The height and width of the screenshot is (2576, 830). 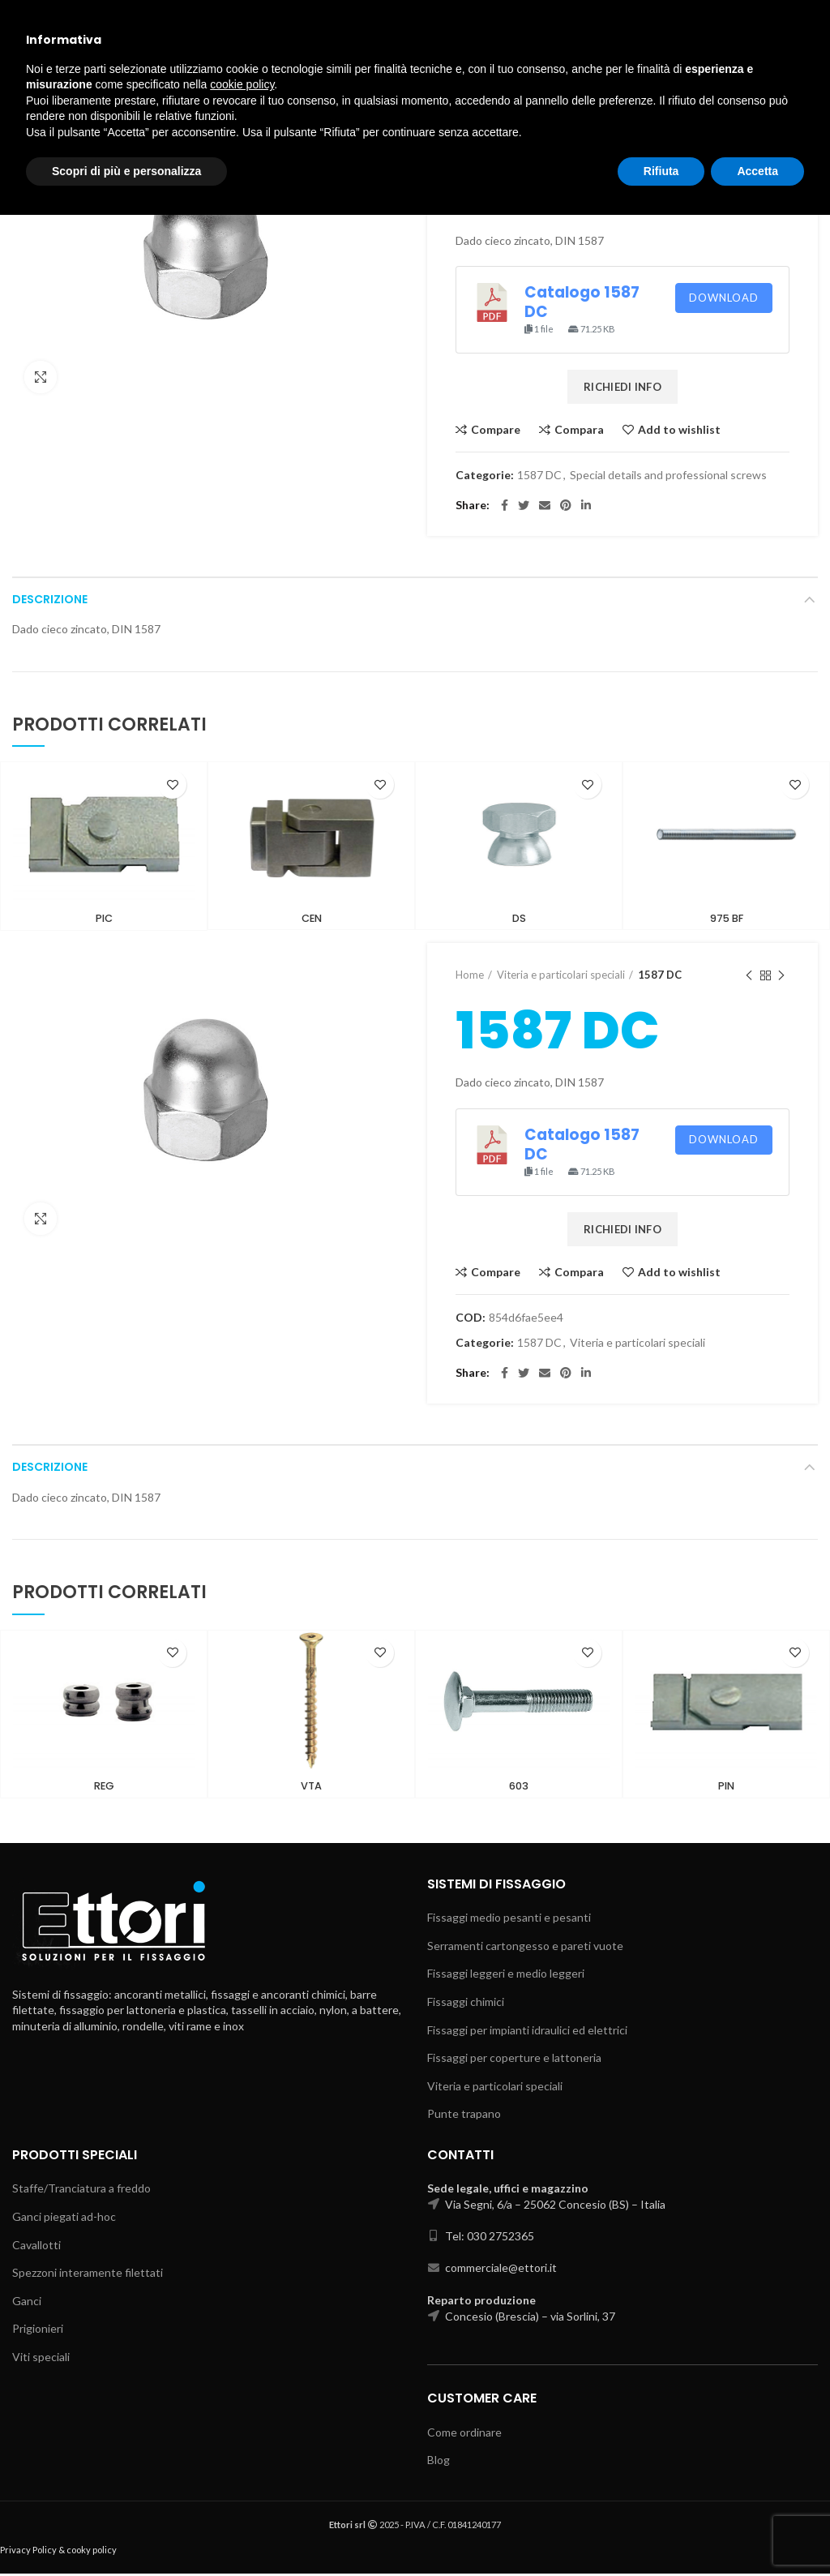 What do you see at coordinates (81, 2190) in the screenshot?
I see `Staffe/Tranciatura a freddo` at bounding box center [81, 2190].